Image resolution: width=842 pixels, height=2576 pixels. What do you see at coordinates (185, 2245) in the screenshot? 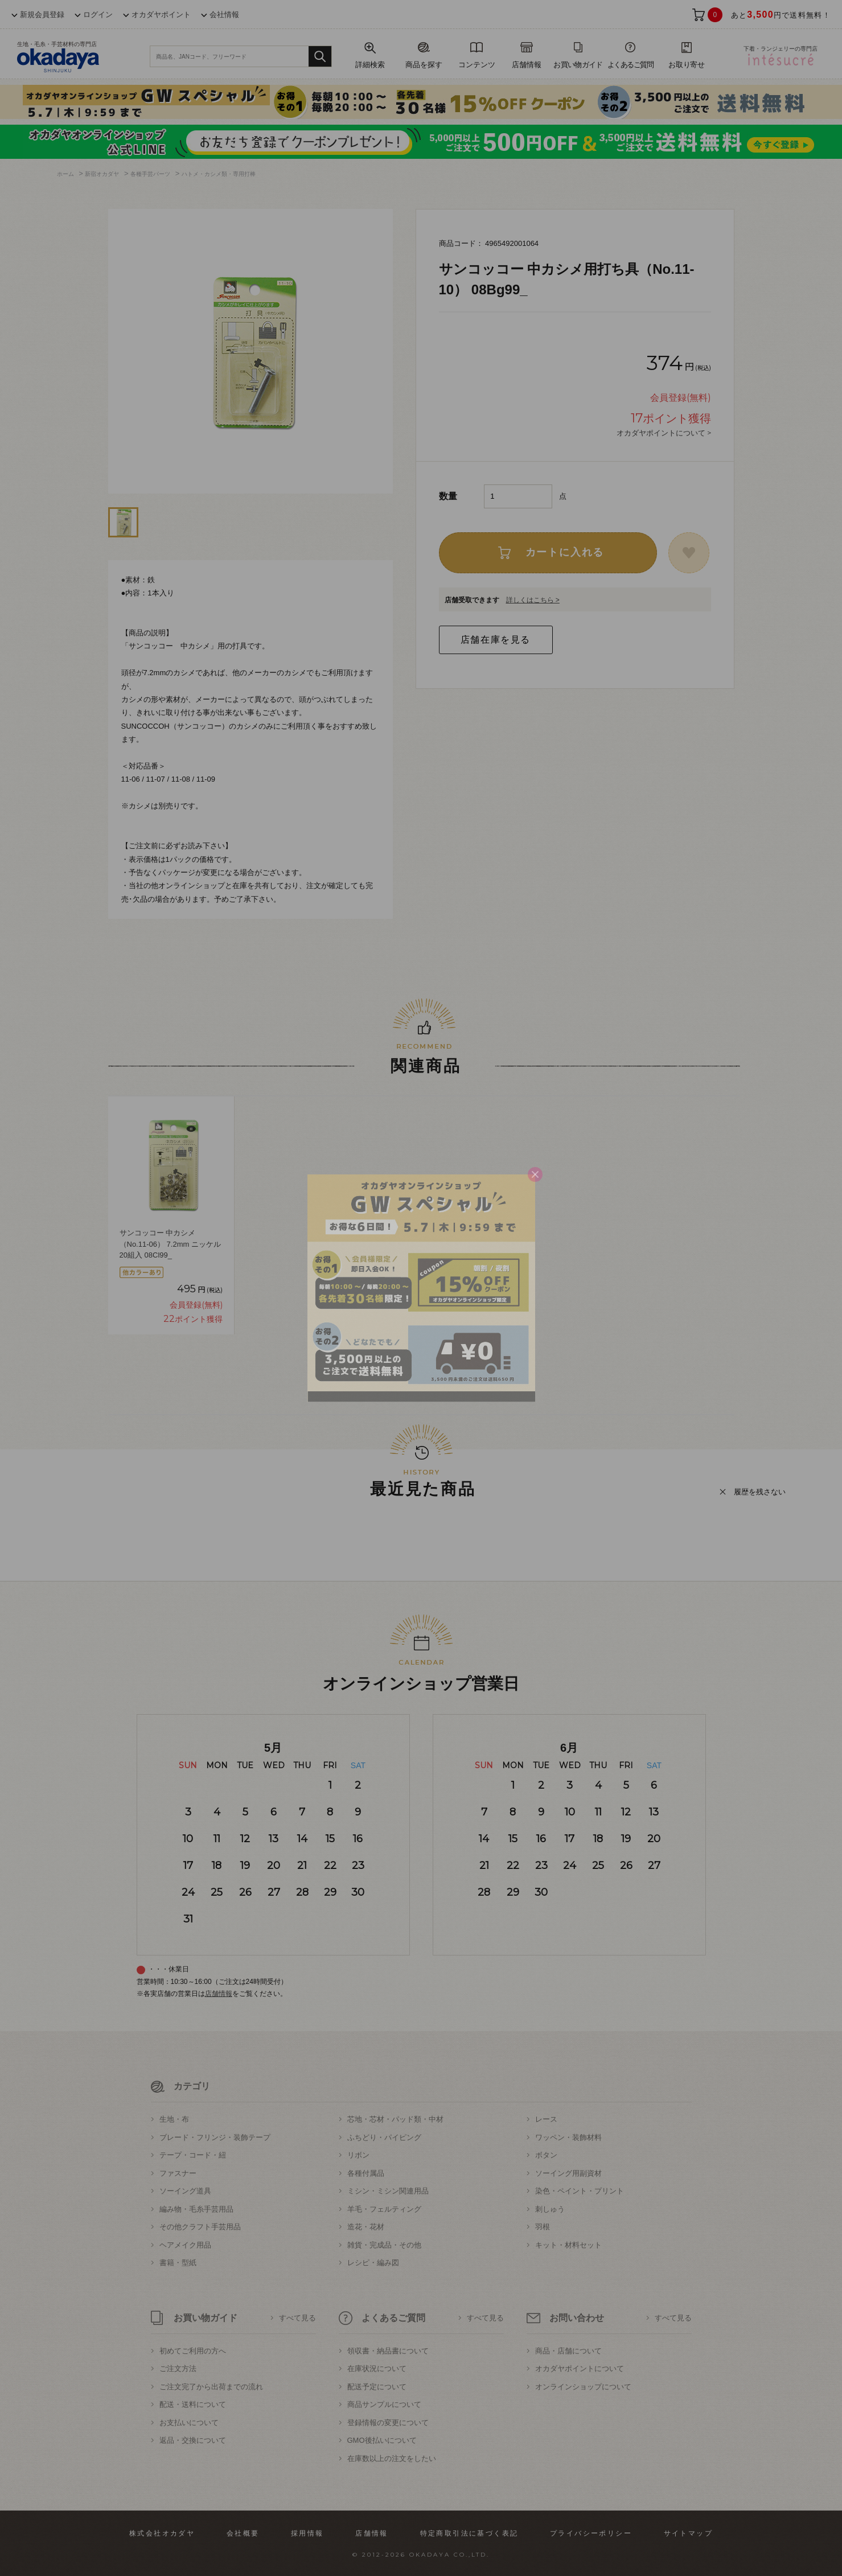
I see `ヘアメイク用品` at bounding box center [185, 2245].